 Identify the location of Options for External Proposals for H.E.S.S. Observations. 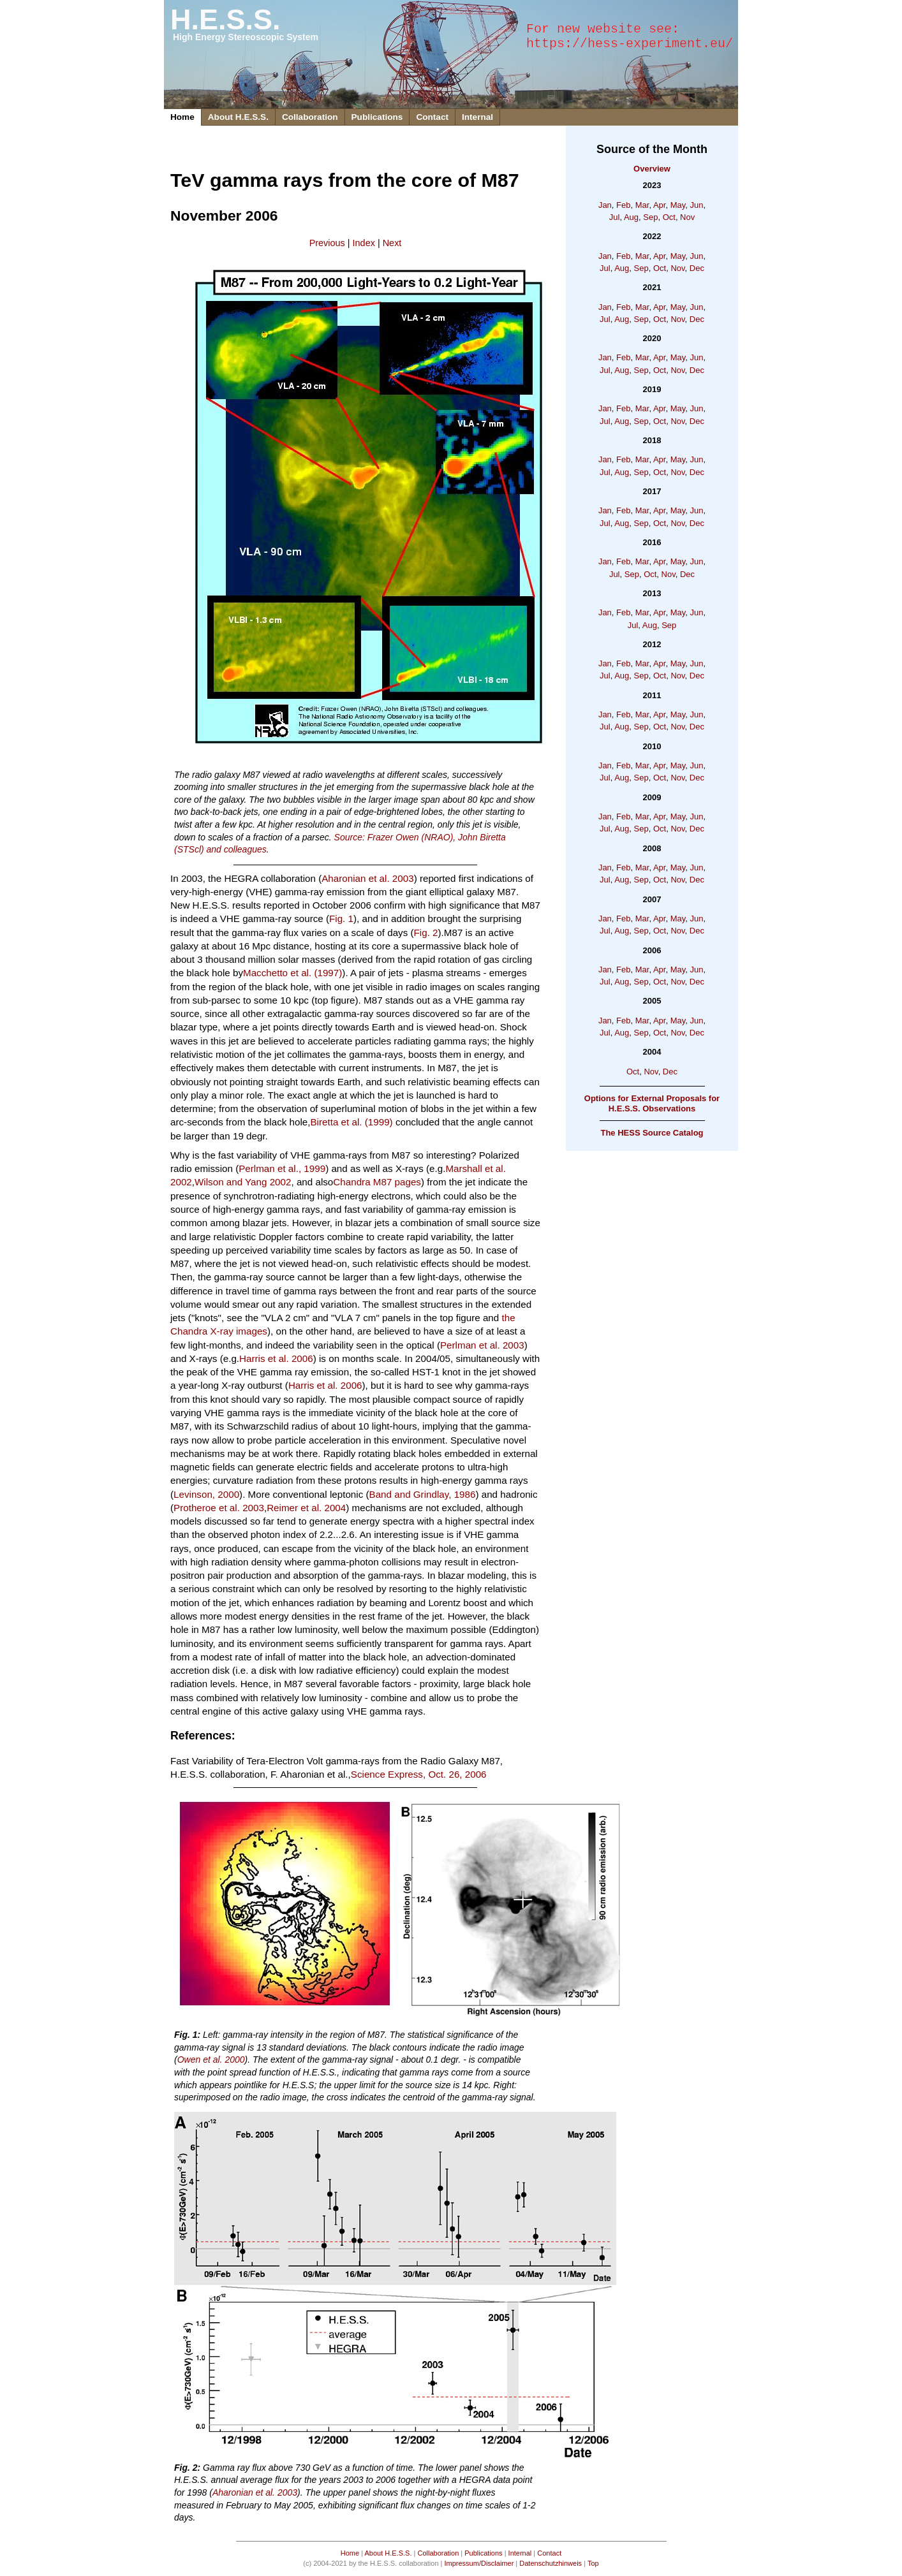
(652, 1103).